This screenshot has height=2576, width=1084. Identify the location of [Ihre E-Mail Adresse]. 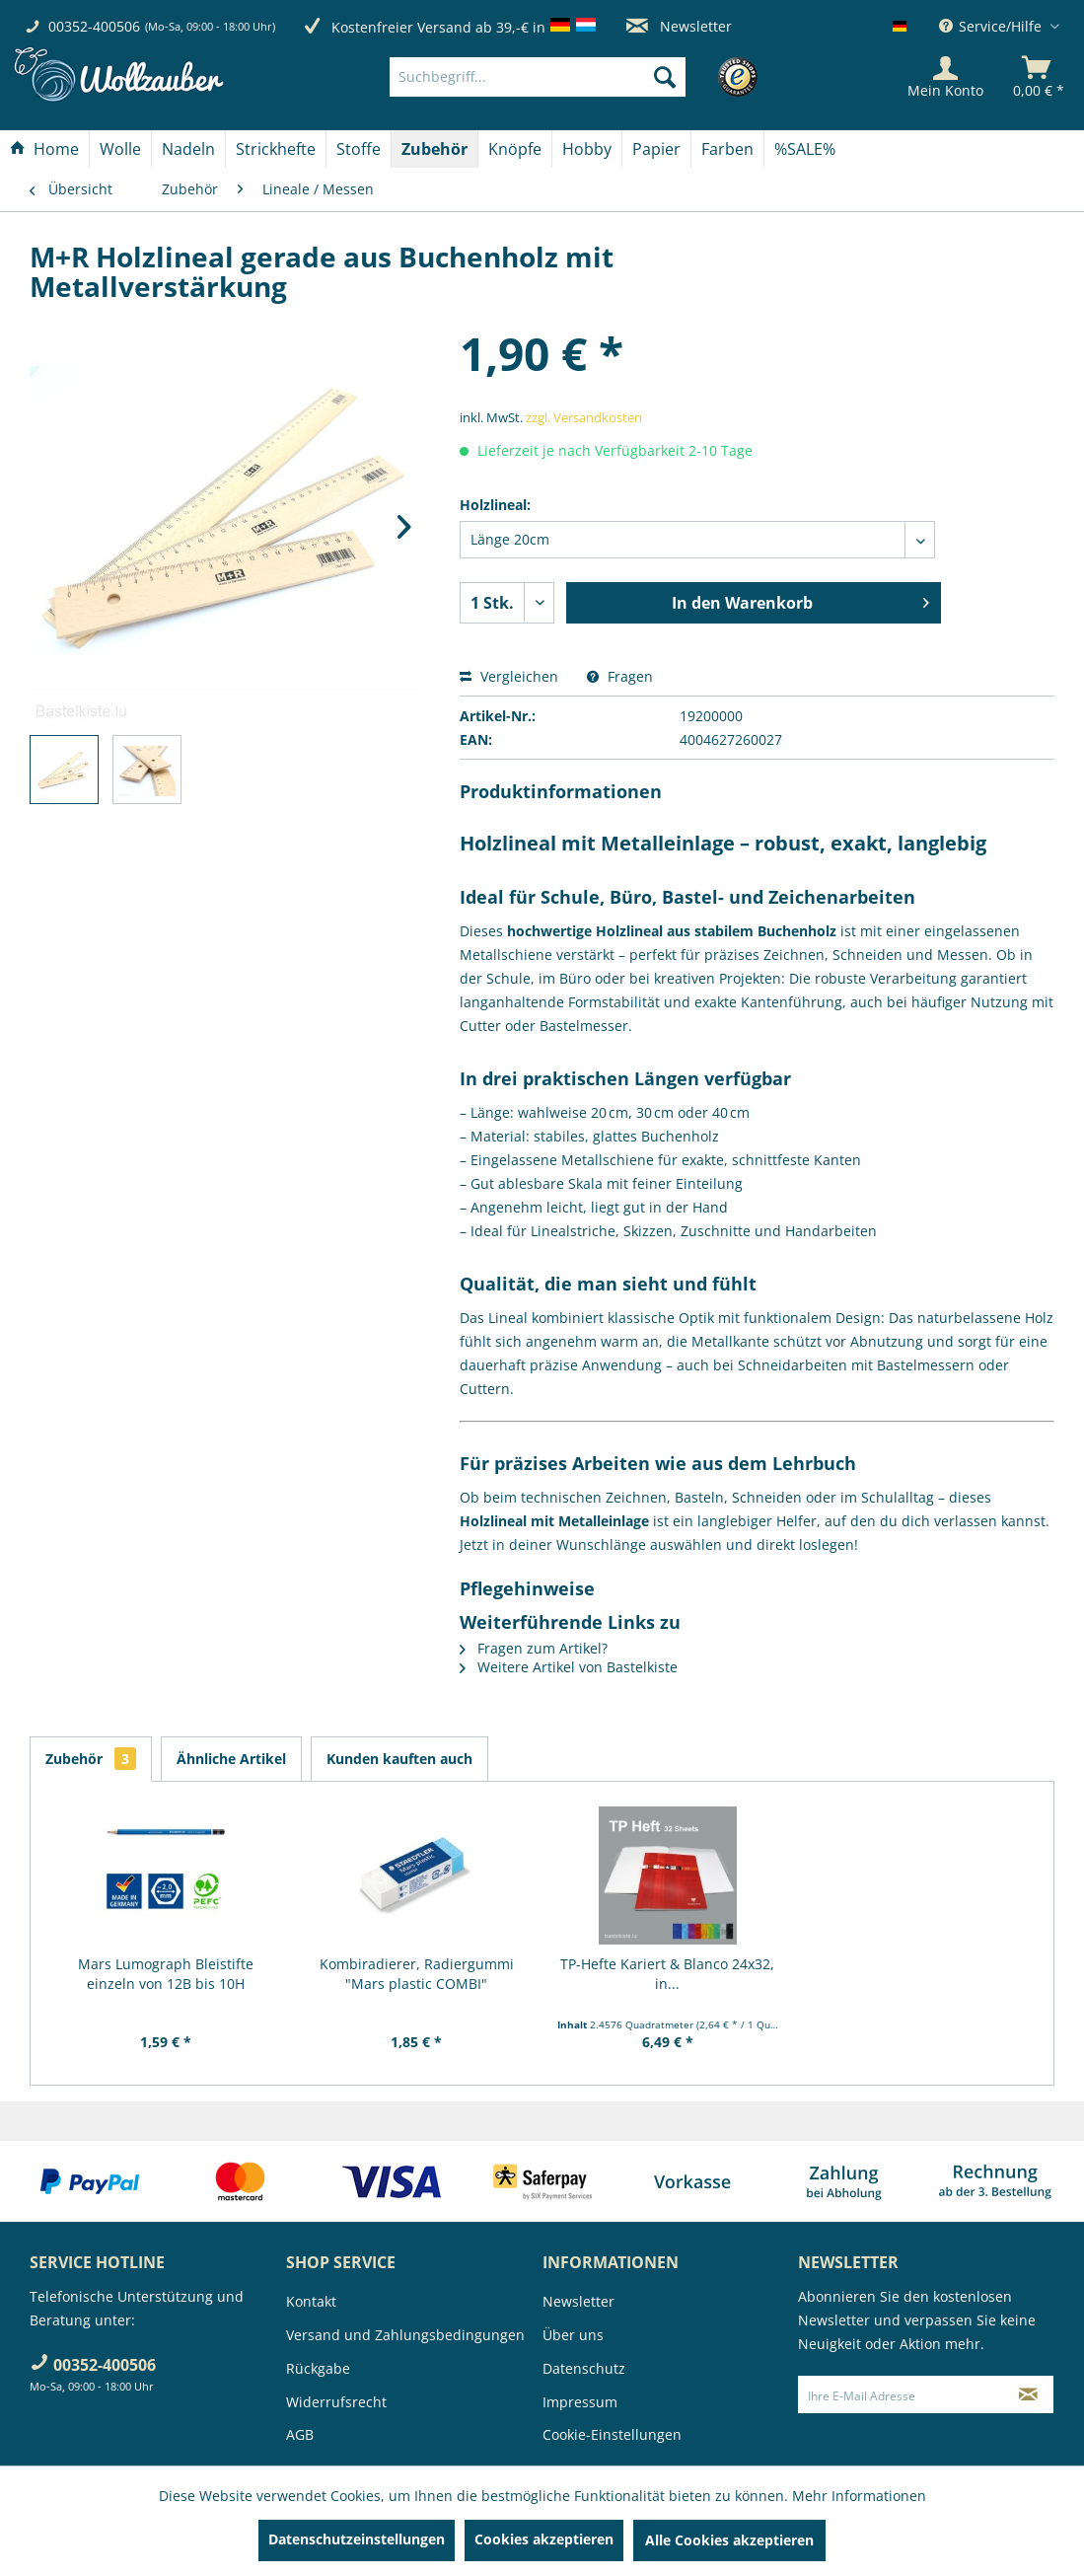
(900, 2394).